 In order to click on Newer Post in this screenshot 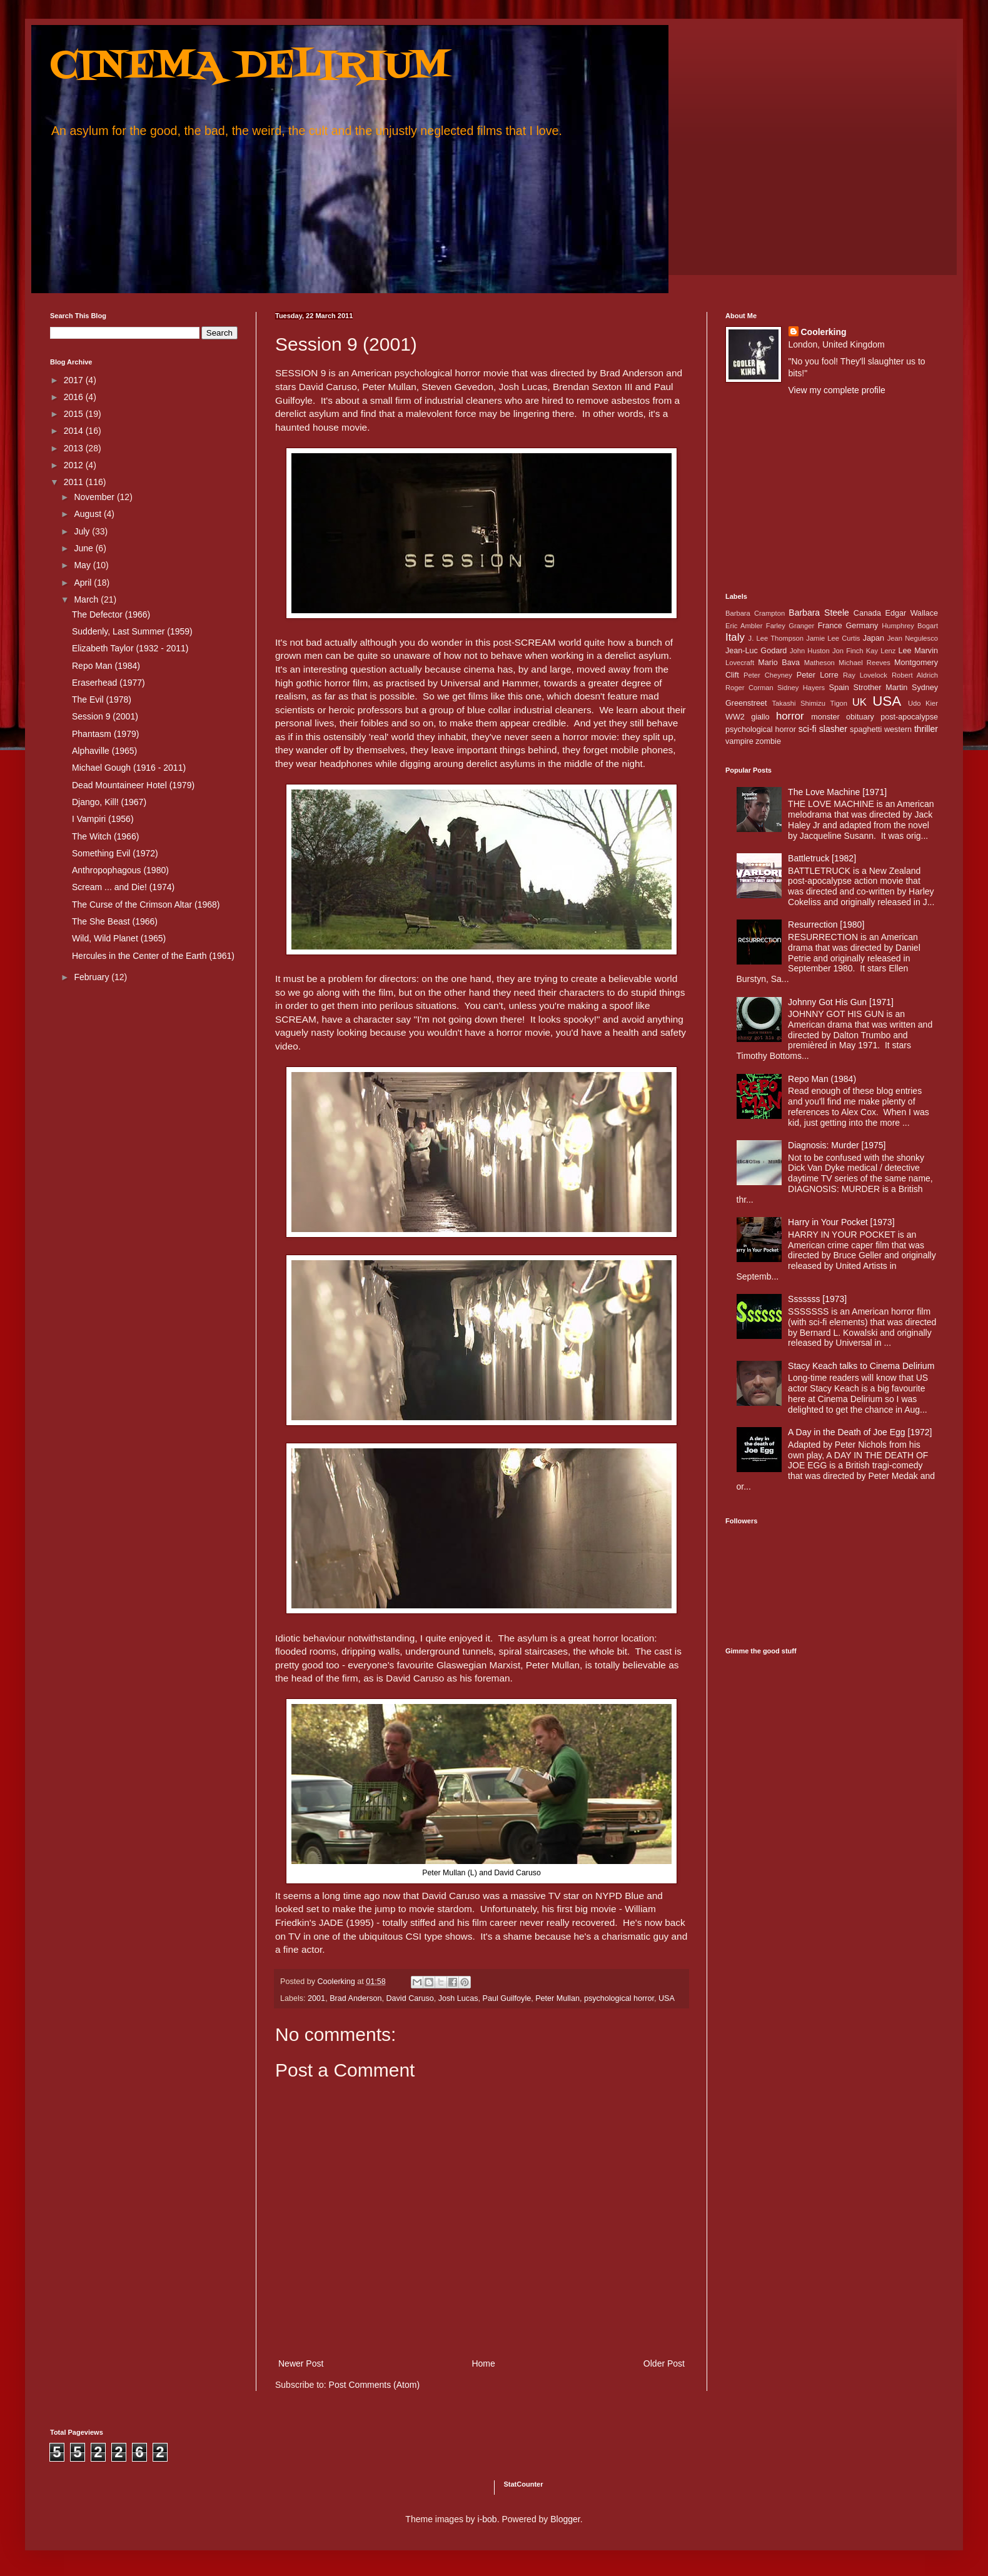, I will do `click(300, 2363)`.